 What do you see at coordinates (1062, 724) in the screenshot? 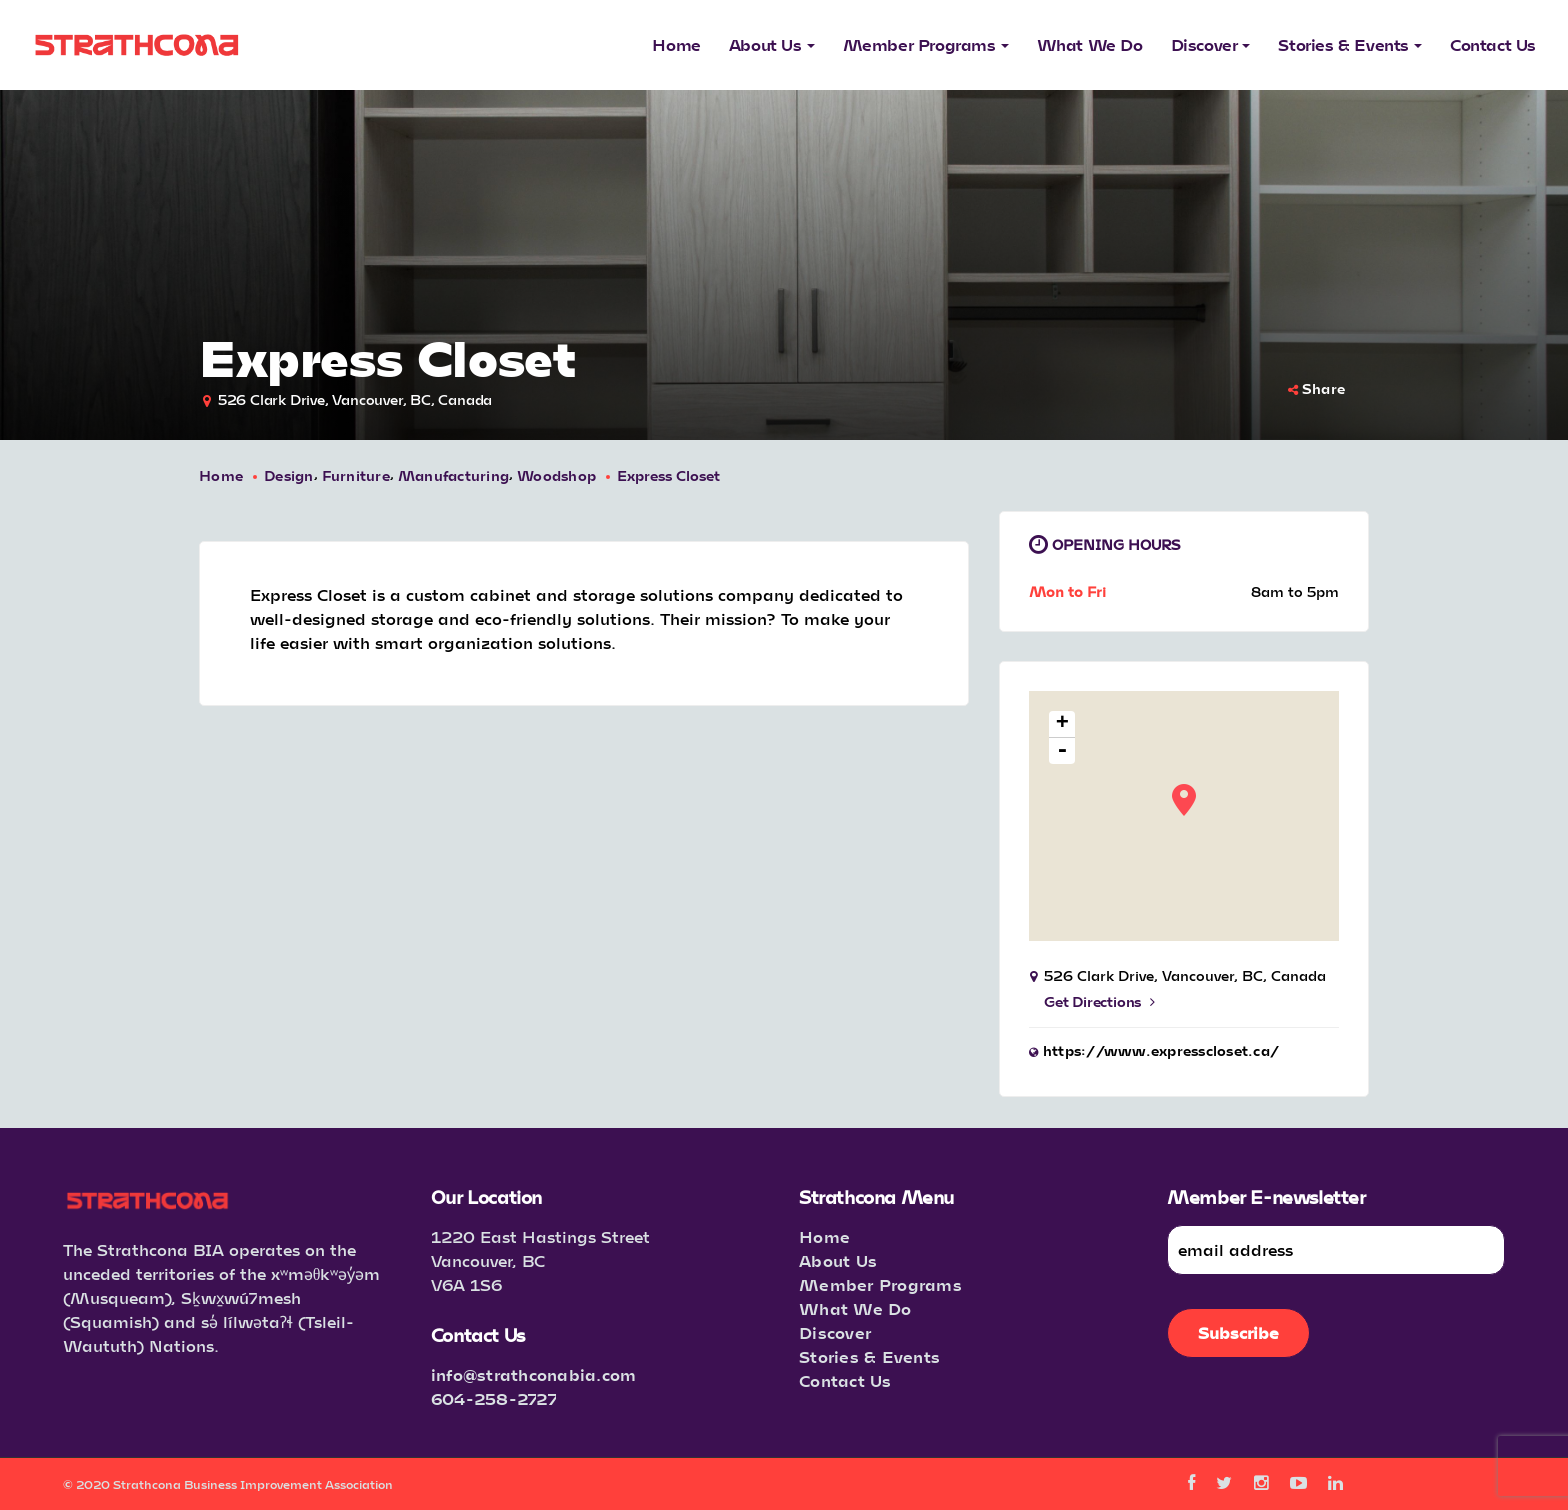
I see `+ [button]` at bounding box center [1062, 724].